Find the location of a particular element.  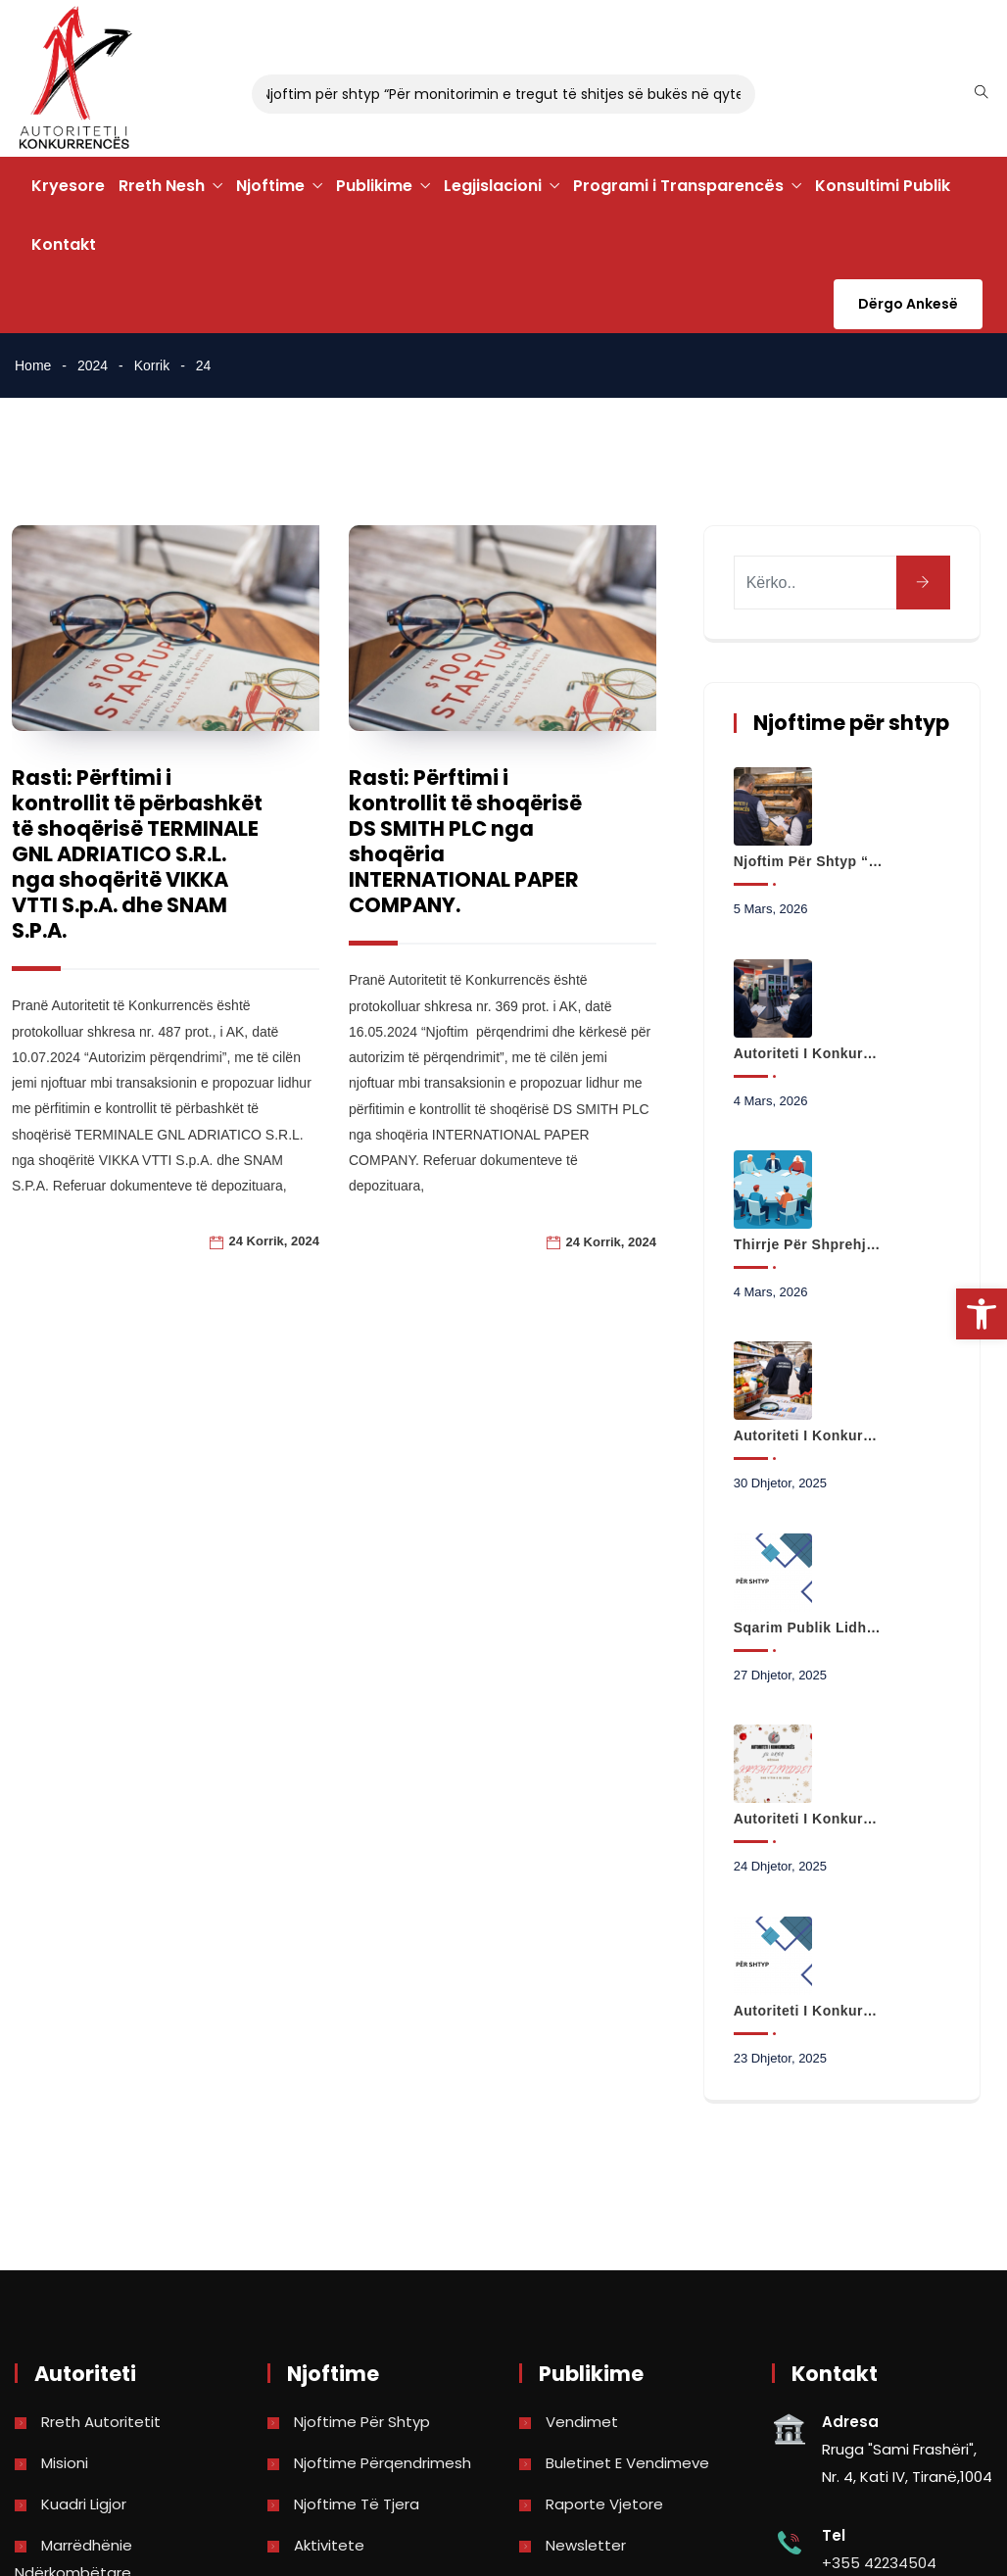

2024 [link] is located at coordinates (92, 365).